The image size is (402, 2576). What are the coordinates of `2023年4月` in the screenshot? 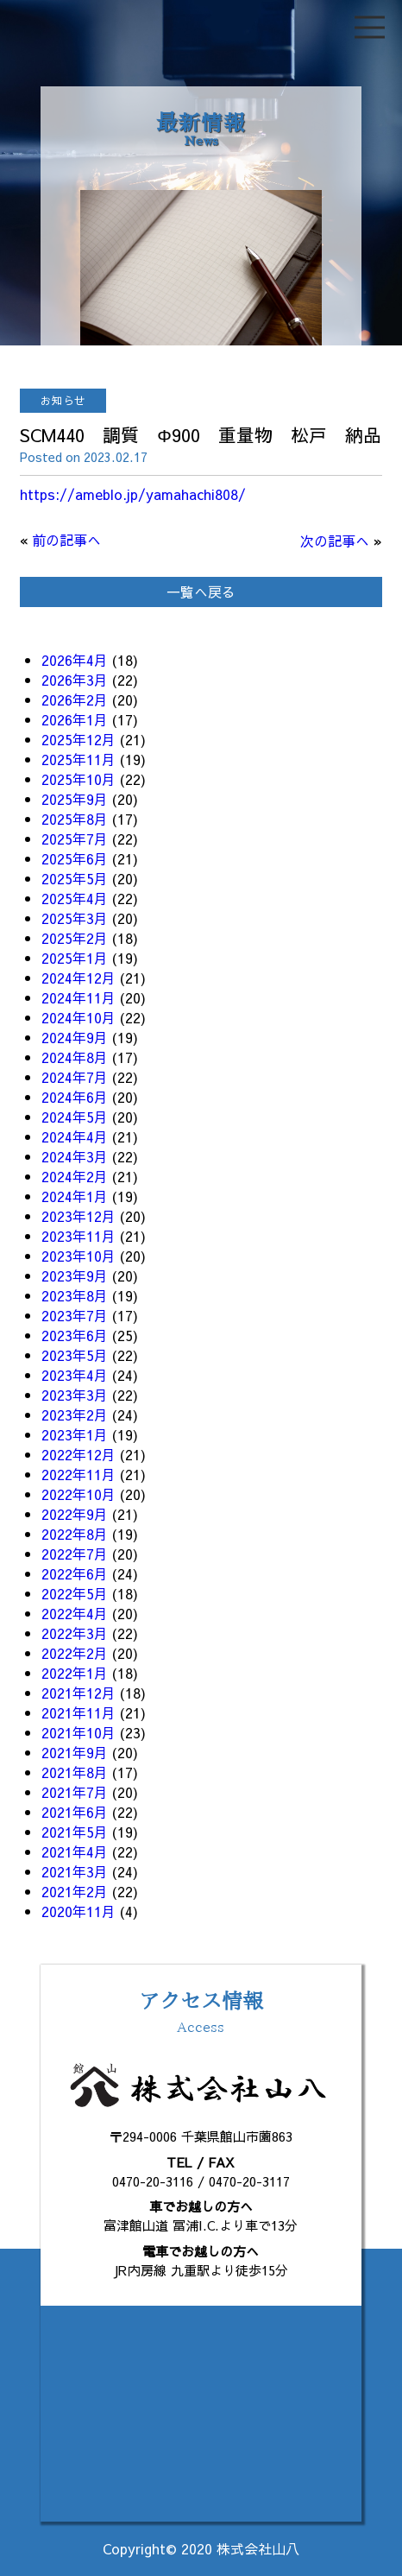 It's located at (74, 1374).